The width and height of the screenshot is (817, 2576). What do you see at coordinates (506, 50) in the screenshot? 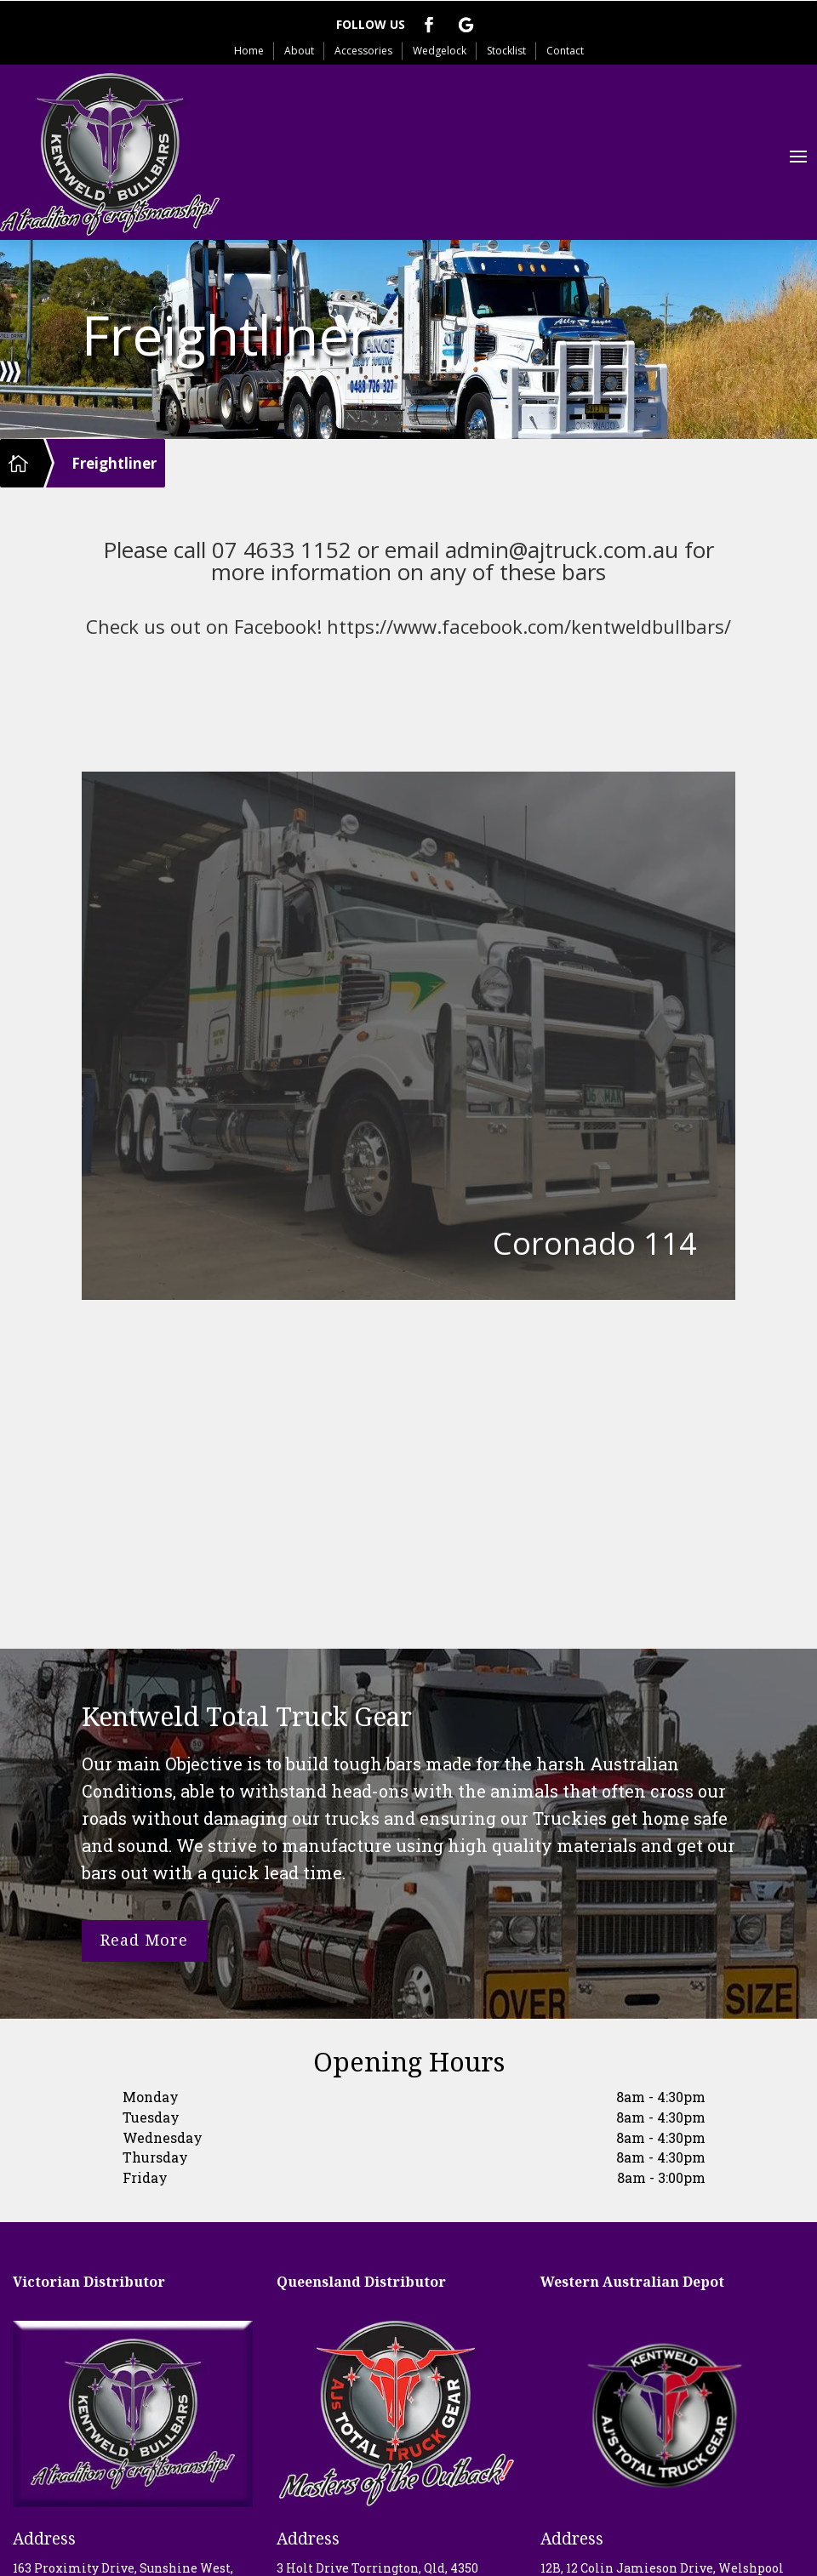
I see `Stocklist` at bounding box center [506, 50].